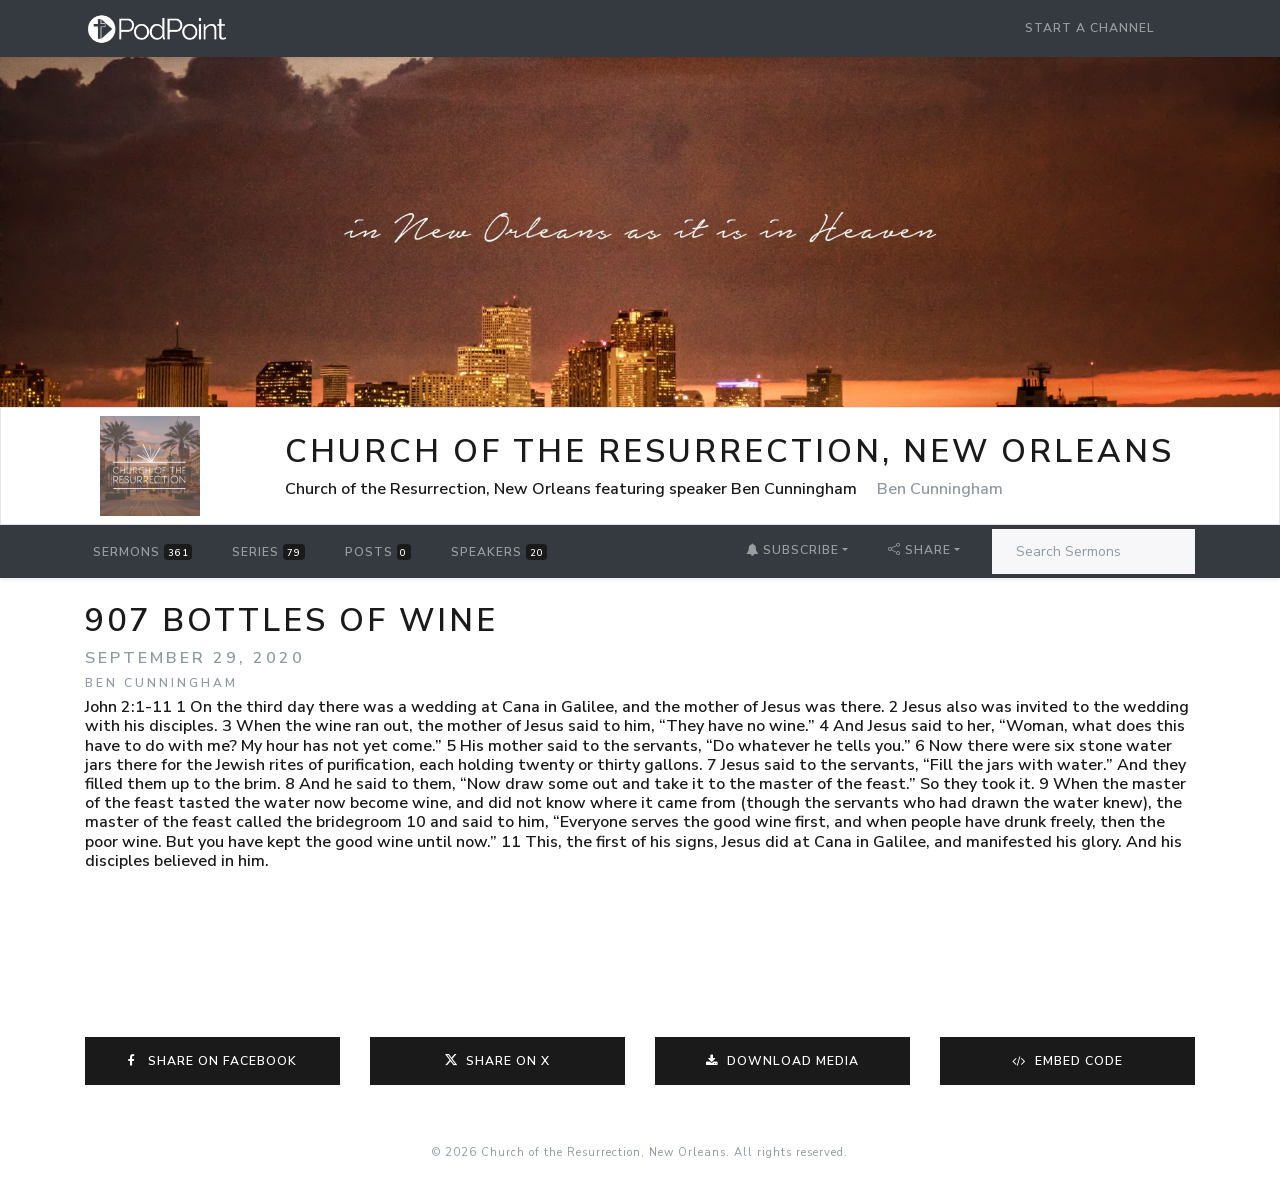 This screenshot has width=1280, height=1186. Describe the element at coordinates (378, 552) in the screenshot. I see `Posts` at that location.